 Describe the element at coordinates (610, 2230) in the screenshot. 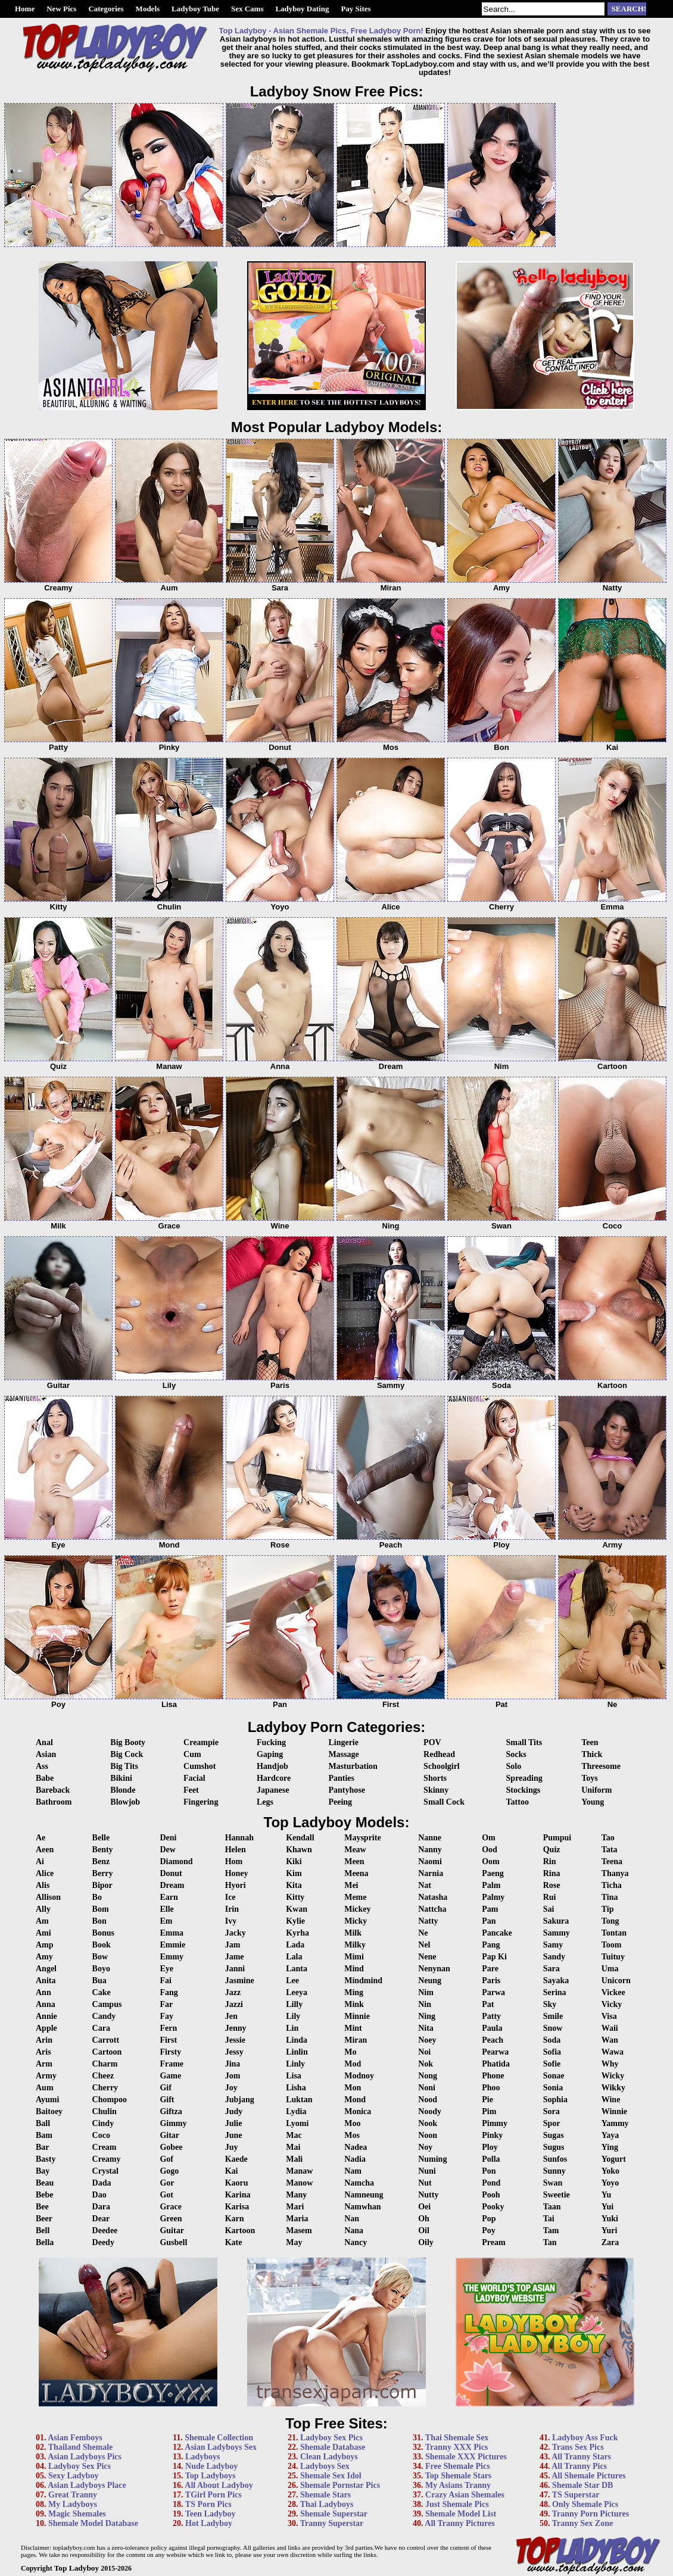

I see `Yuri` at that location.